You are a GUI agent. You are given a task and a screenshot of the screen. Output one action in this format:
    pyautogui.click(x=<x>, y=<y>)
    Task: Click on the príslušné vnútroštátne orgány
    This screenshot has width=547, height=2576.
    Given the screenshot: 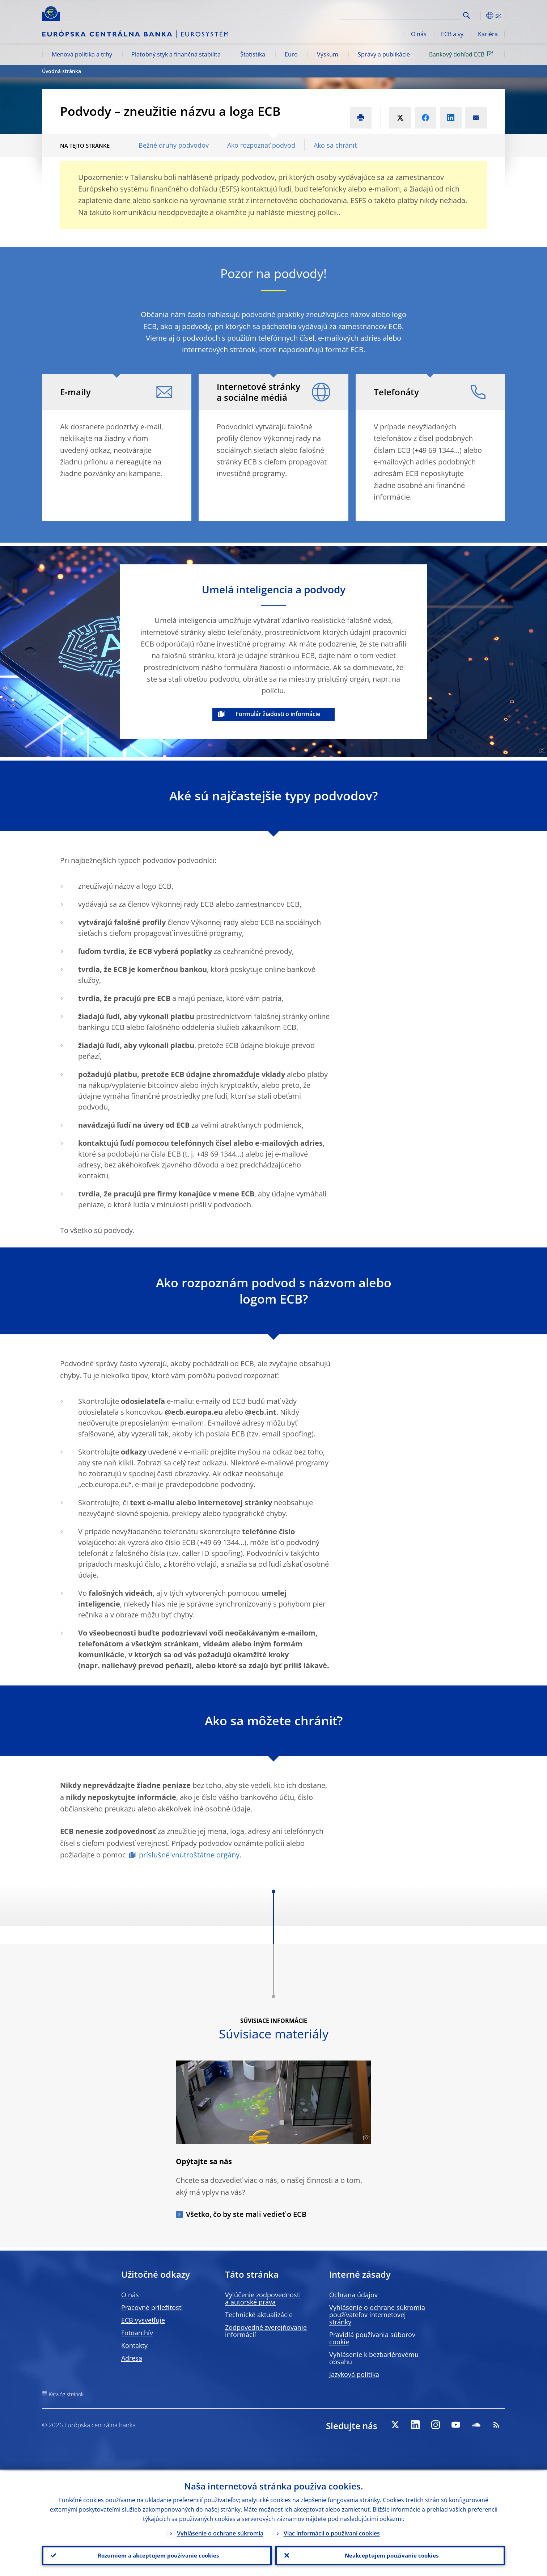 What is the action you would take?
    pyautogui.click(x=189, y=1855)
    